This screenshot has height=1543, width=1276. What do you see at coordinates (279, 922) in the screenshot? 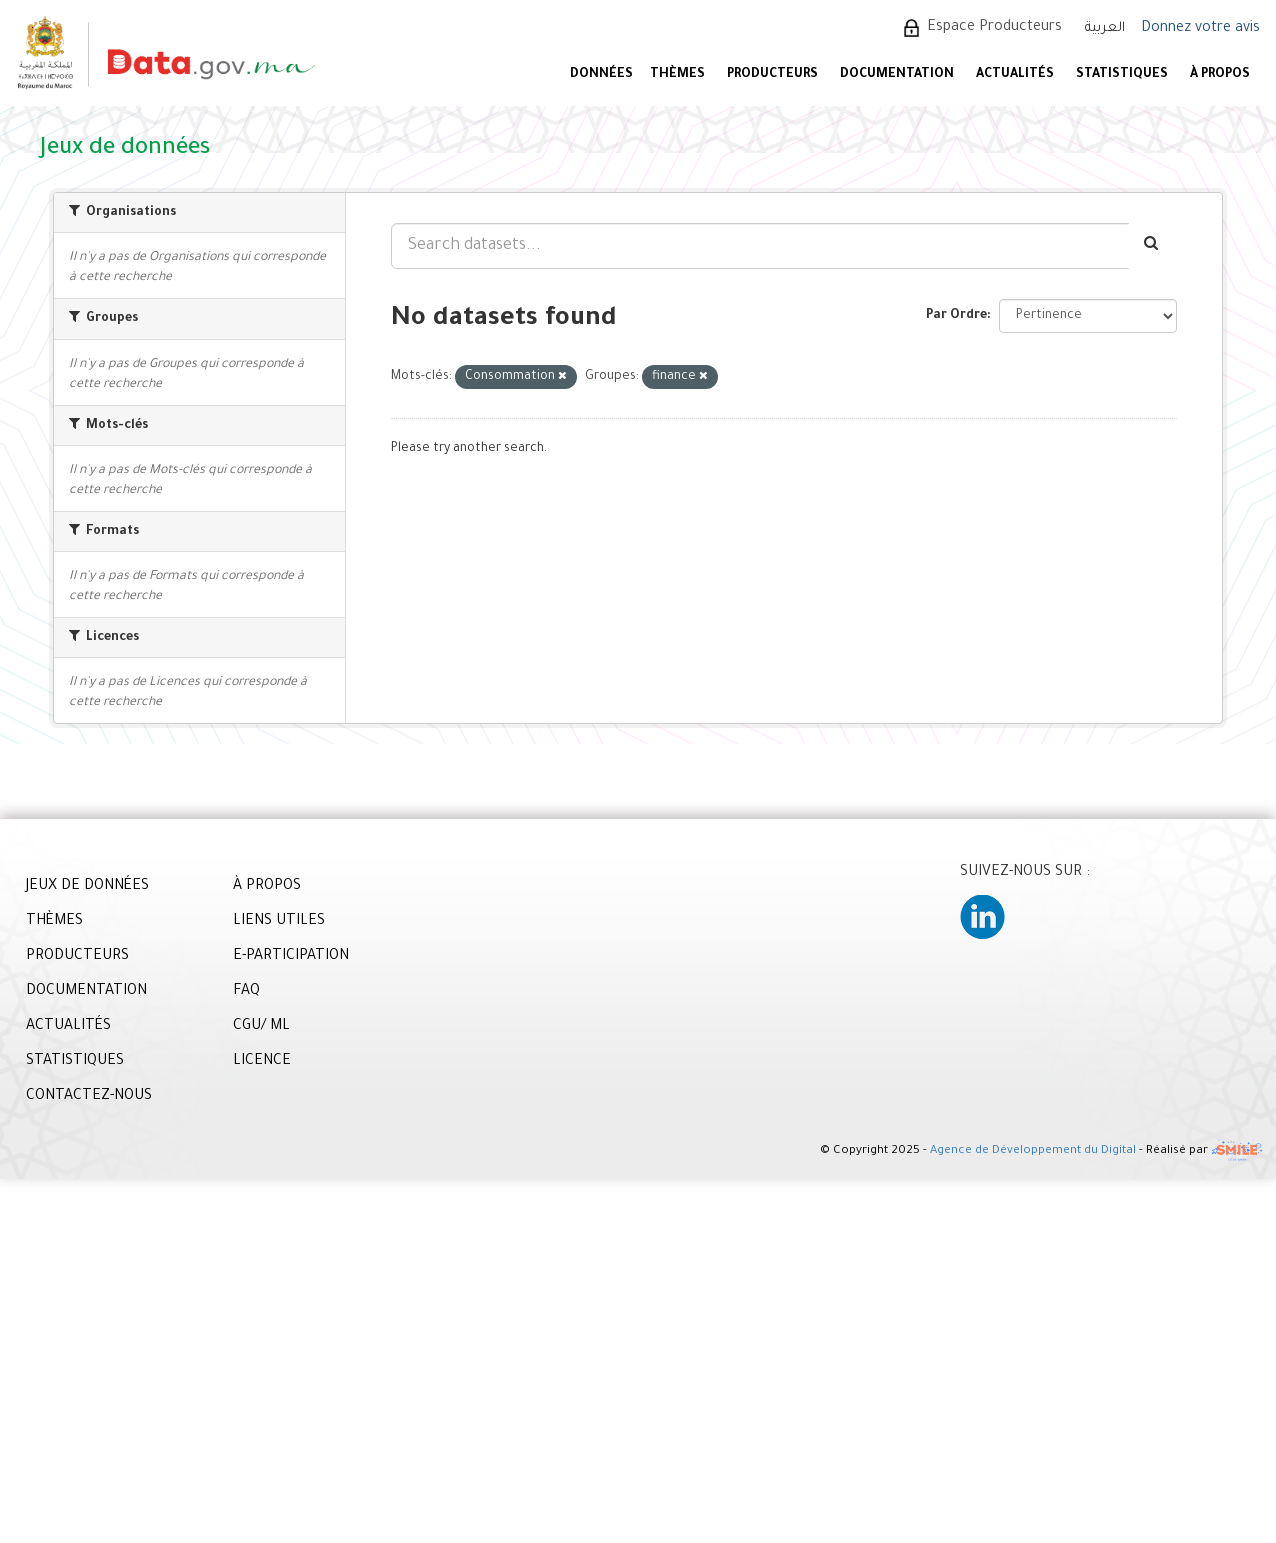
I see `LIENS UTILES` at bounding box center [279, 922].